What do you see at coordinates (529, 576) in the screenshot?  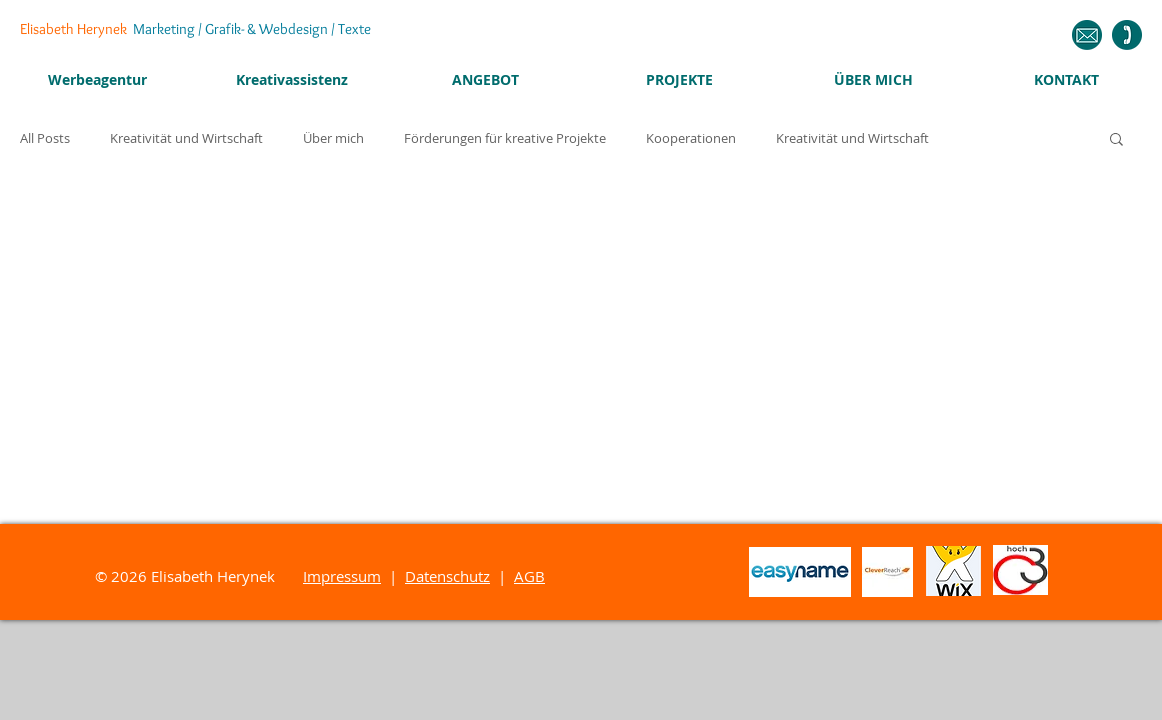 I see `AGB` at bounding box center [529, 576].